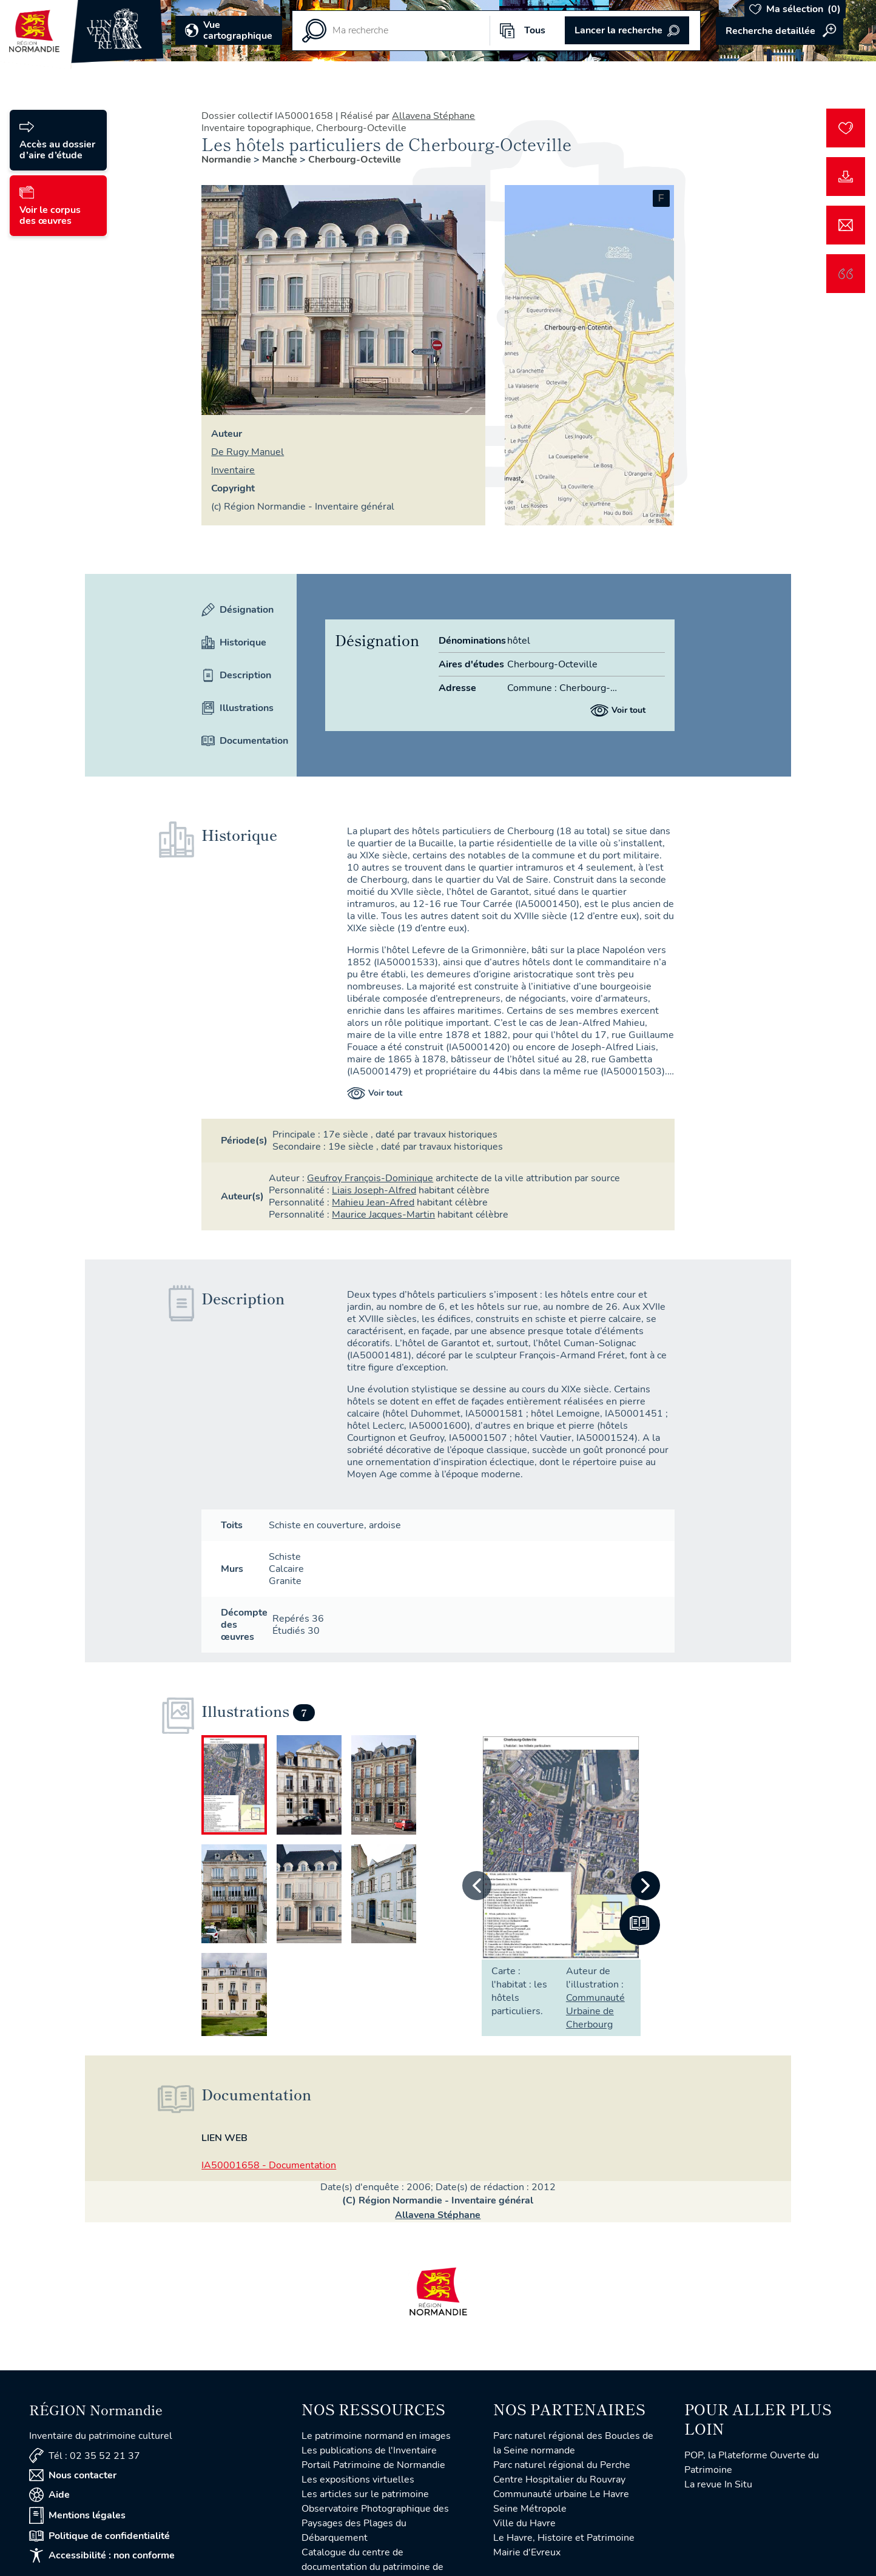 The width and height of the screenshot is (876, 2576). What do you see at coordinates (72, 2475) in the screenshot?
I see `Nous contacter` at bounding box center [72, 2475].